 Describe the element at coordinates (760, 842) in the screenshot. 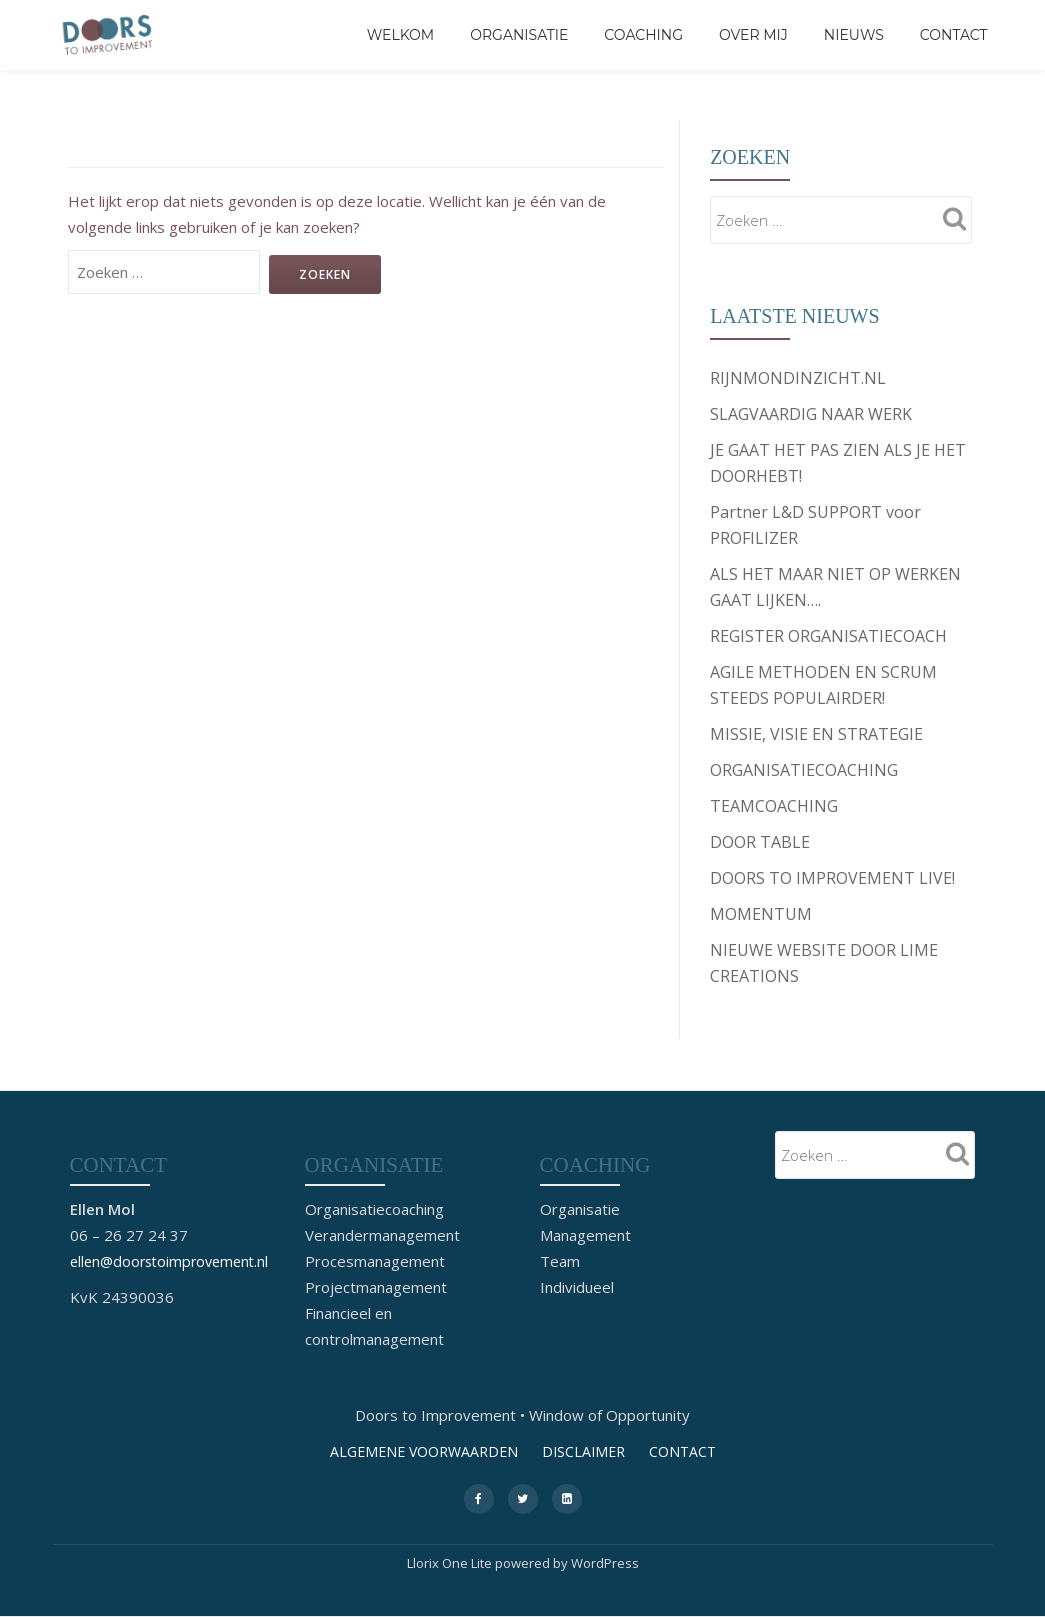

I see `DOOR TABLE` at that location.